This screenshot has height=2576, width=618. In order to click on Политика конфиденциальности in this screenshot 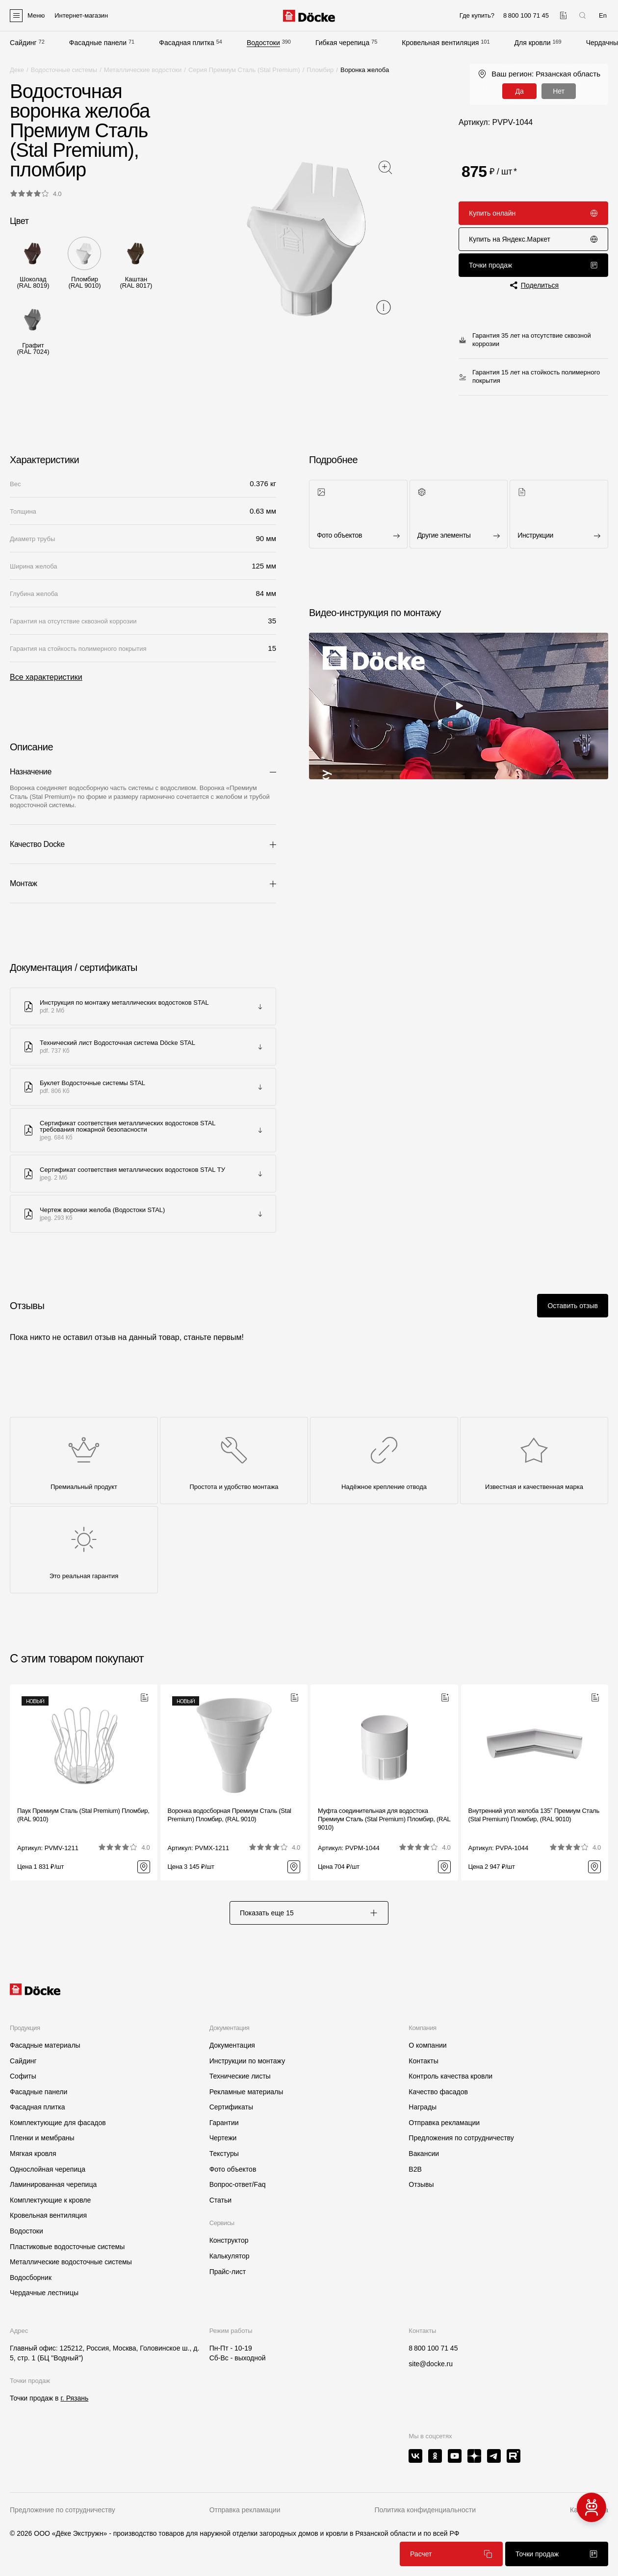, I will do `click(425, 2509)`.